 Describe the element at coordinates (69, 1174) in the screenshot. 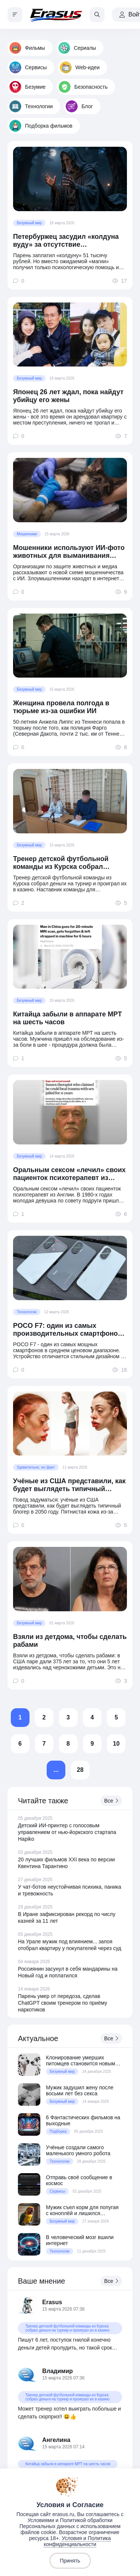

I see `Оральным сексом «лечил» своих пациенток психотерапевт из Англии` at that location.